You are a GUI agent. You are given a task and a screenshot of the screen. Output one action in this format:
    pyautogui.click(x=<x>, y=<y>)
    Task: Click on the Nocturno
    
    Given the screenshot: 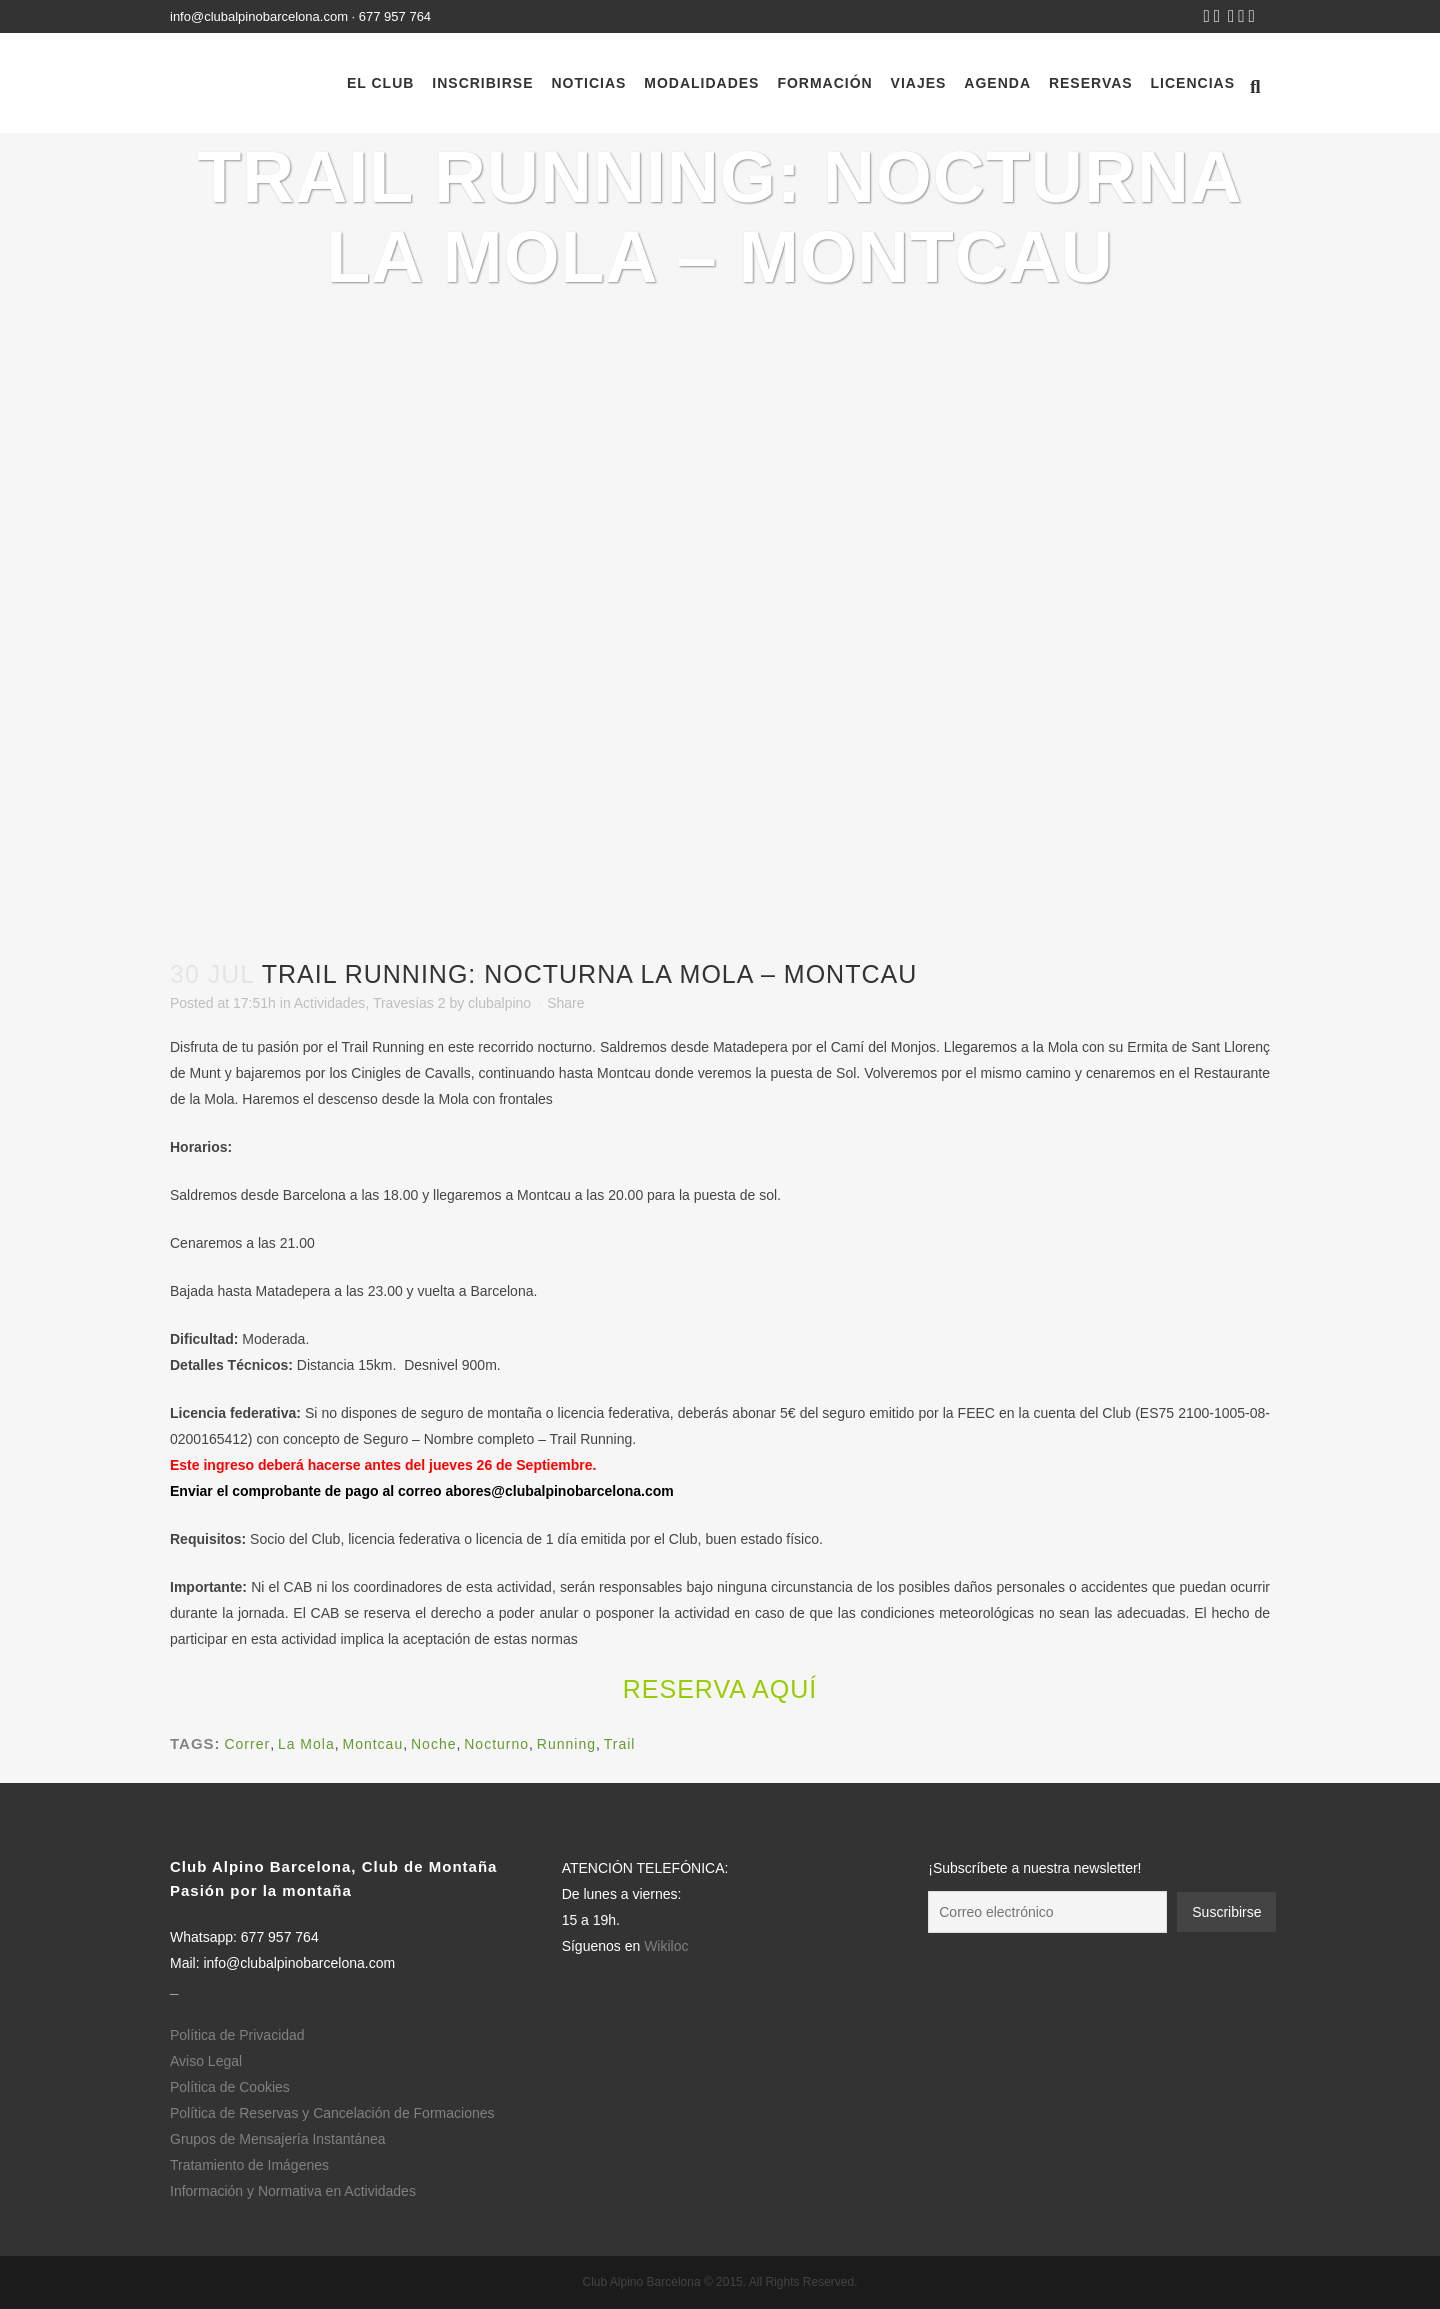 What is the action you would take?
    pyautogui.click(x=496, y=1744)
    